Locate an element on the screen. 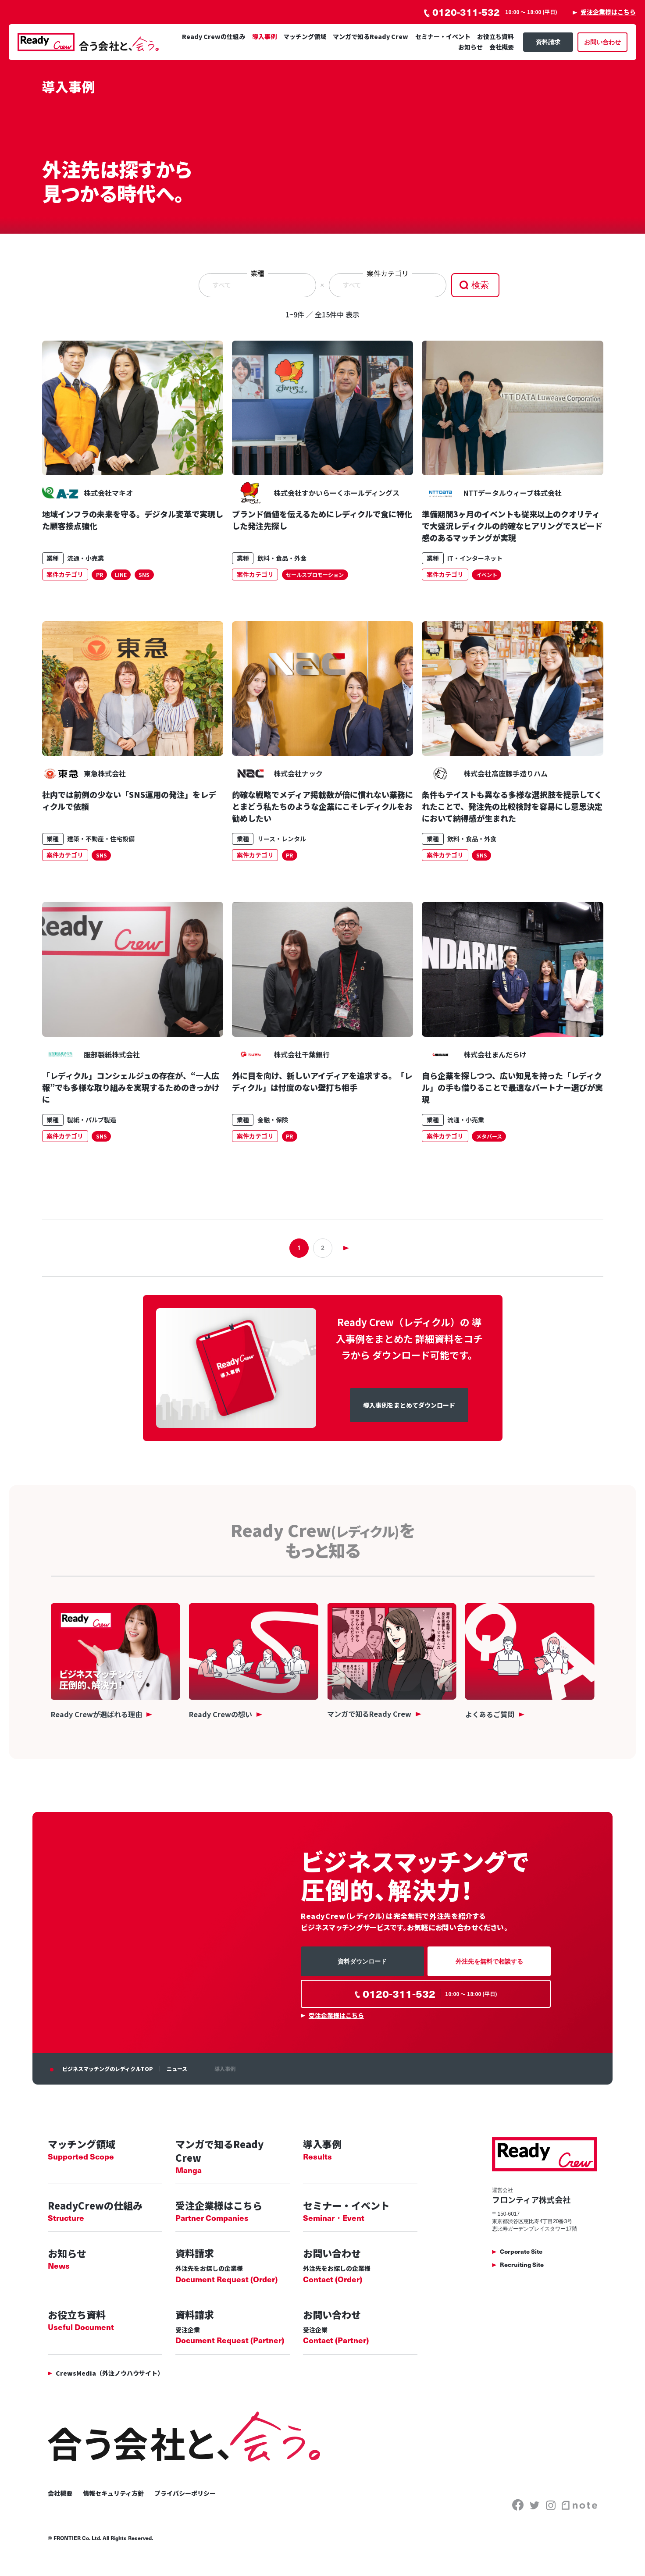 The height and width of the screenshot is (2576, 645). 導入事例 is located at coordinates (264, 36).